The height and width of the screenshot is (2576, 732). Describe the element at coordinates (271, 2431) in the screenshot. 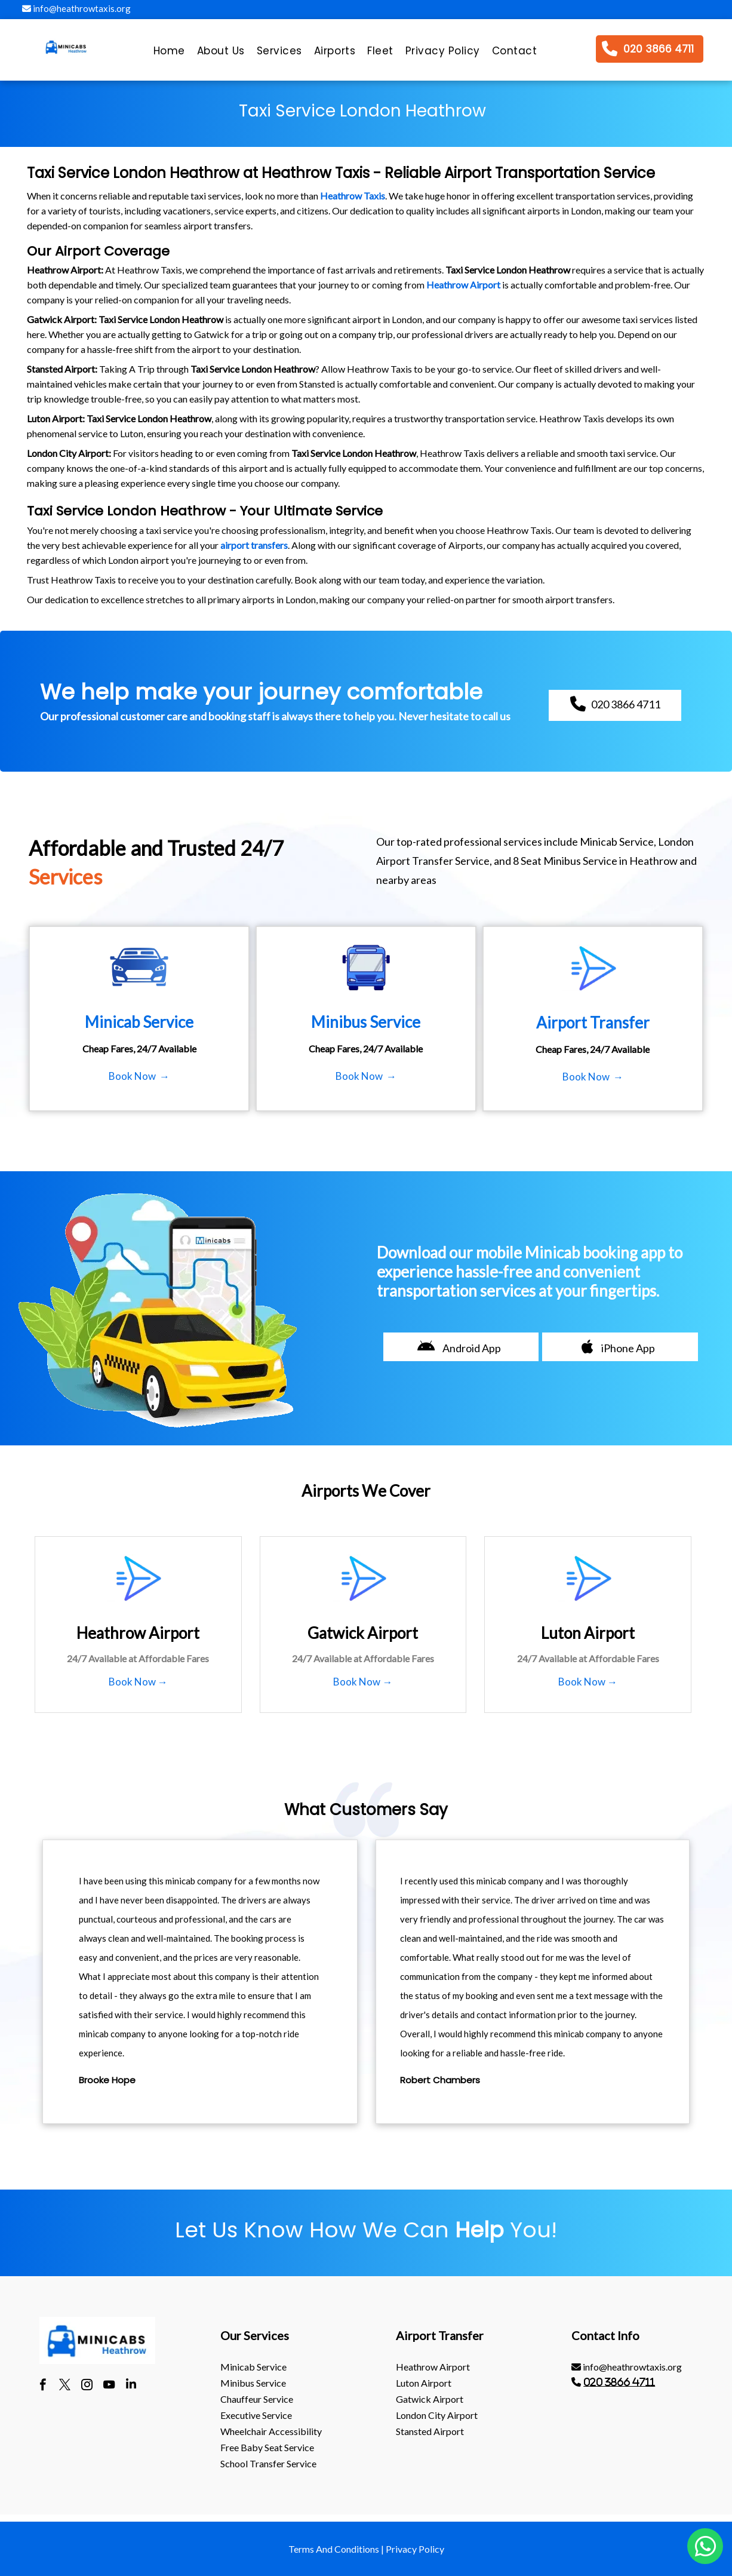

I see `Wheelchair Accessibility` at that location.